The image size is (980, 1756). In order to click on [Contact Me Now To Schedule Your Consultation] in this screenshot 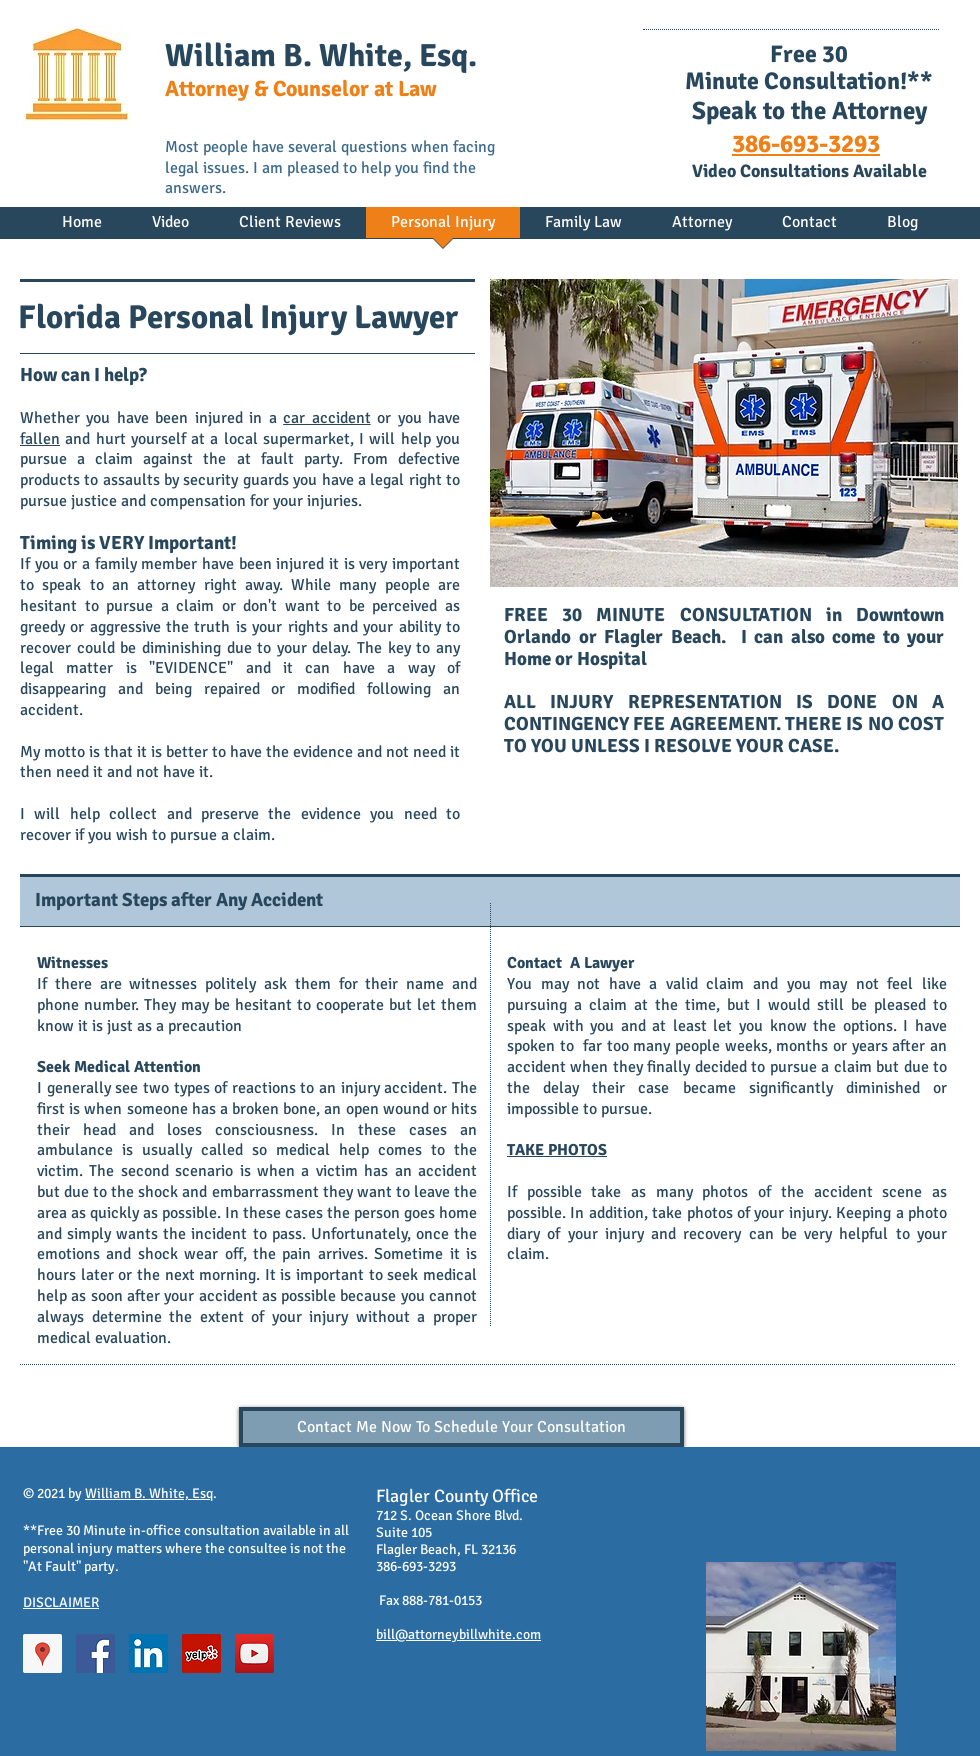, I will do `click(461, 1427)`.